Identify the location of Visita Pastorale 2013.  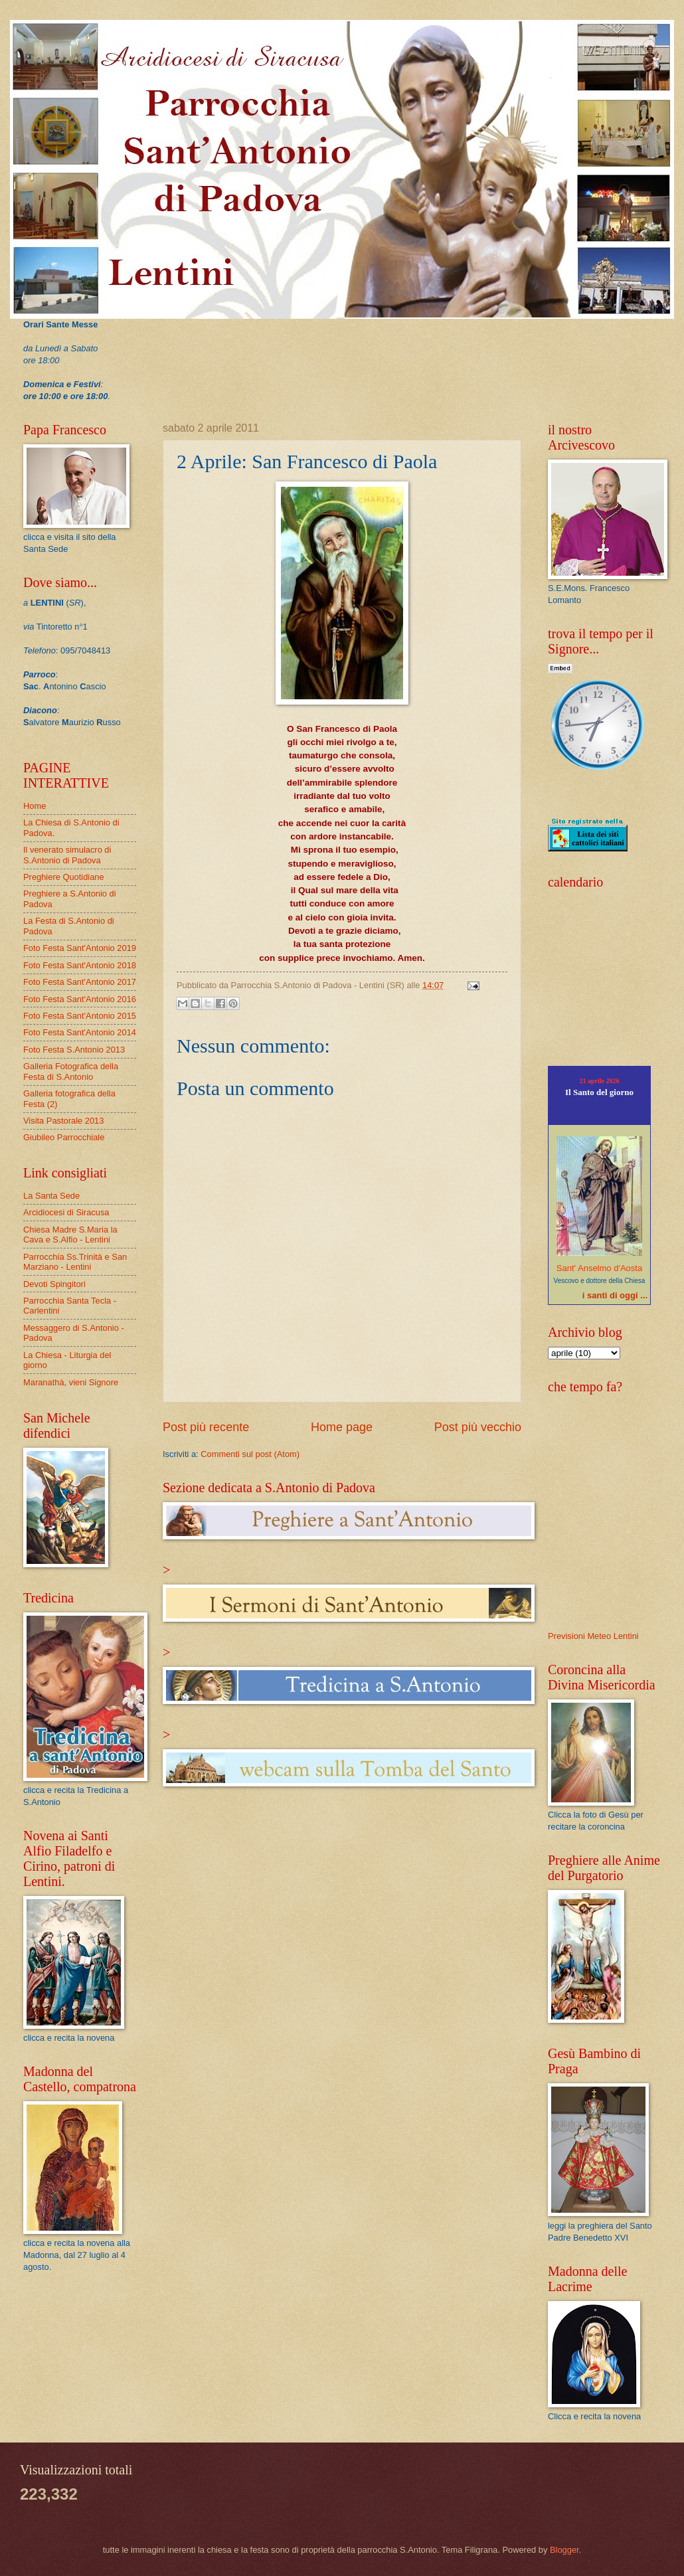
(63, 1121).